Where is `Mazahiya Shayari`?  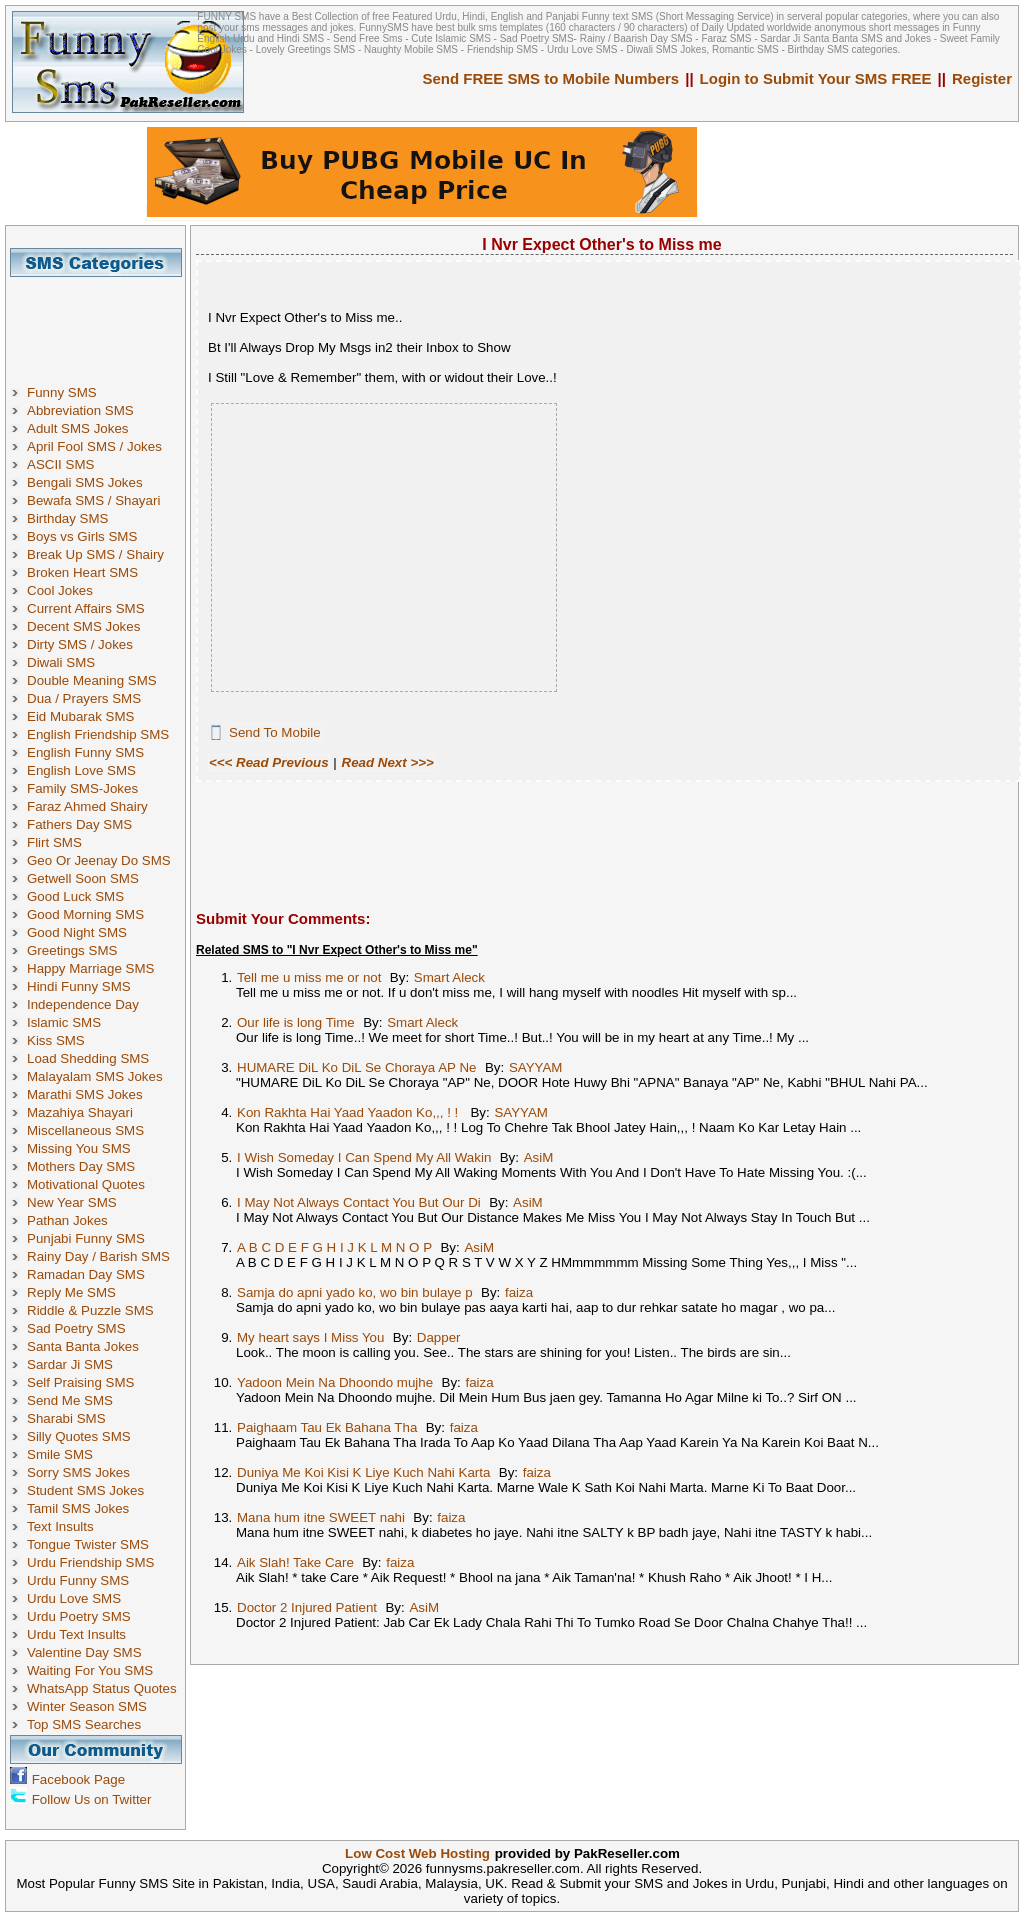
Mazahiya Shayari is located at coordinates (80, 1112).